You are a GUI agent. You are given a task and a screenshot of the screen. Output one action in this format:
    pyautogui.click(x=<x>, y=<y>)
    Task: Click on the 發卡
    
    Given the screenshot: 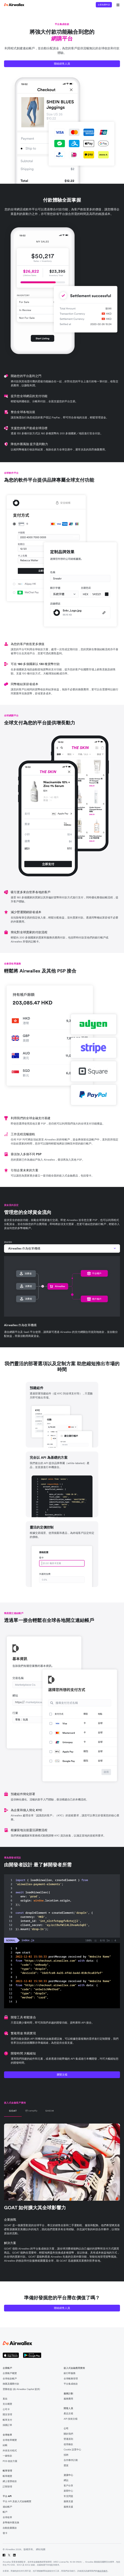 What is the action you would take?
    pyautogui.click(x=5, y=2533)
    